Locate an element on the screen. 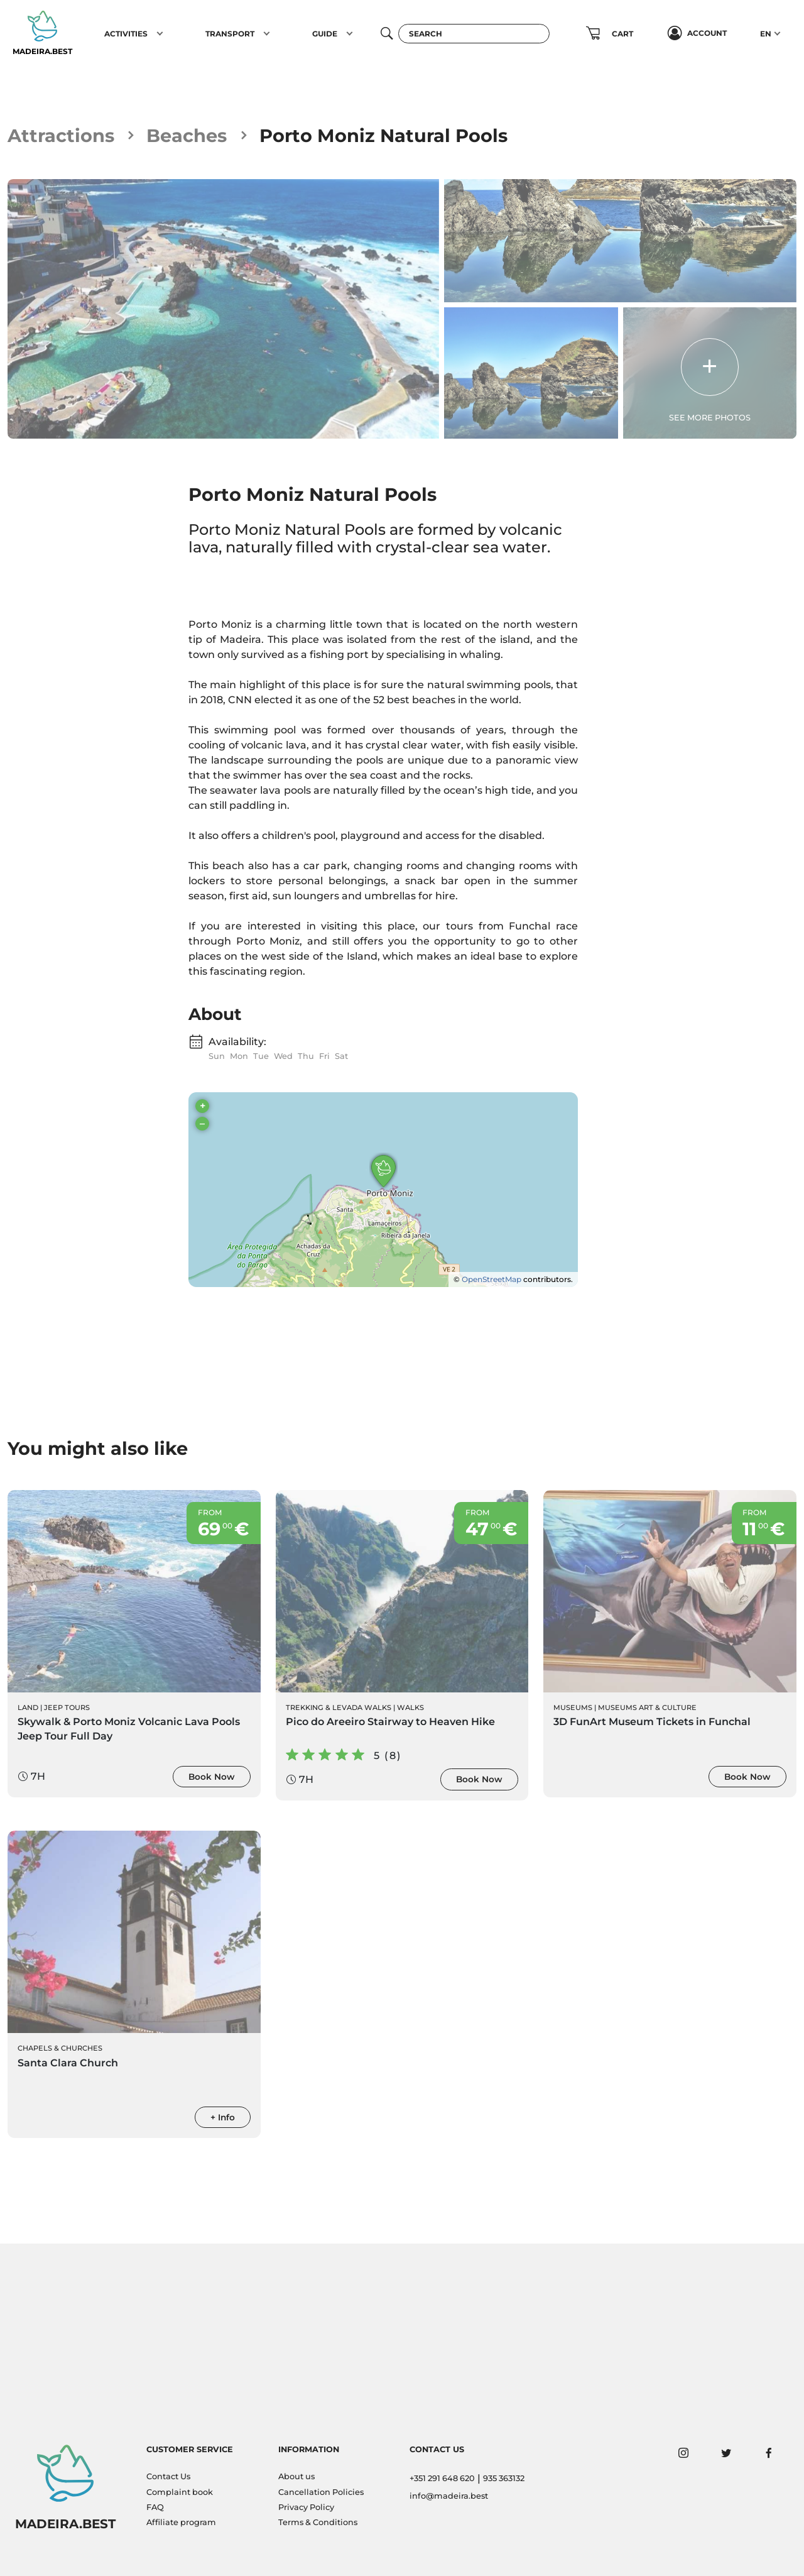 This screenshot has width=804, height=2576. + Info is located at coordinates (222, 2117).